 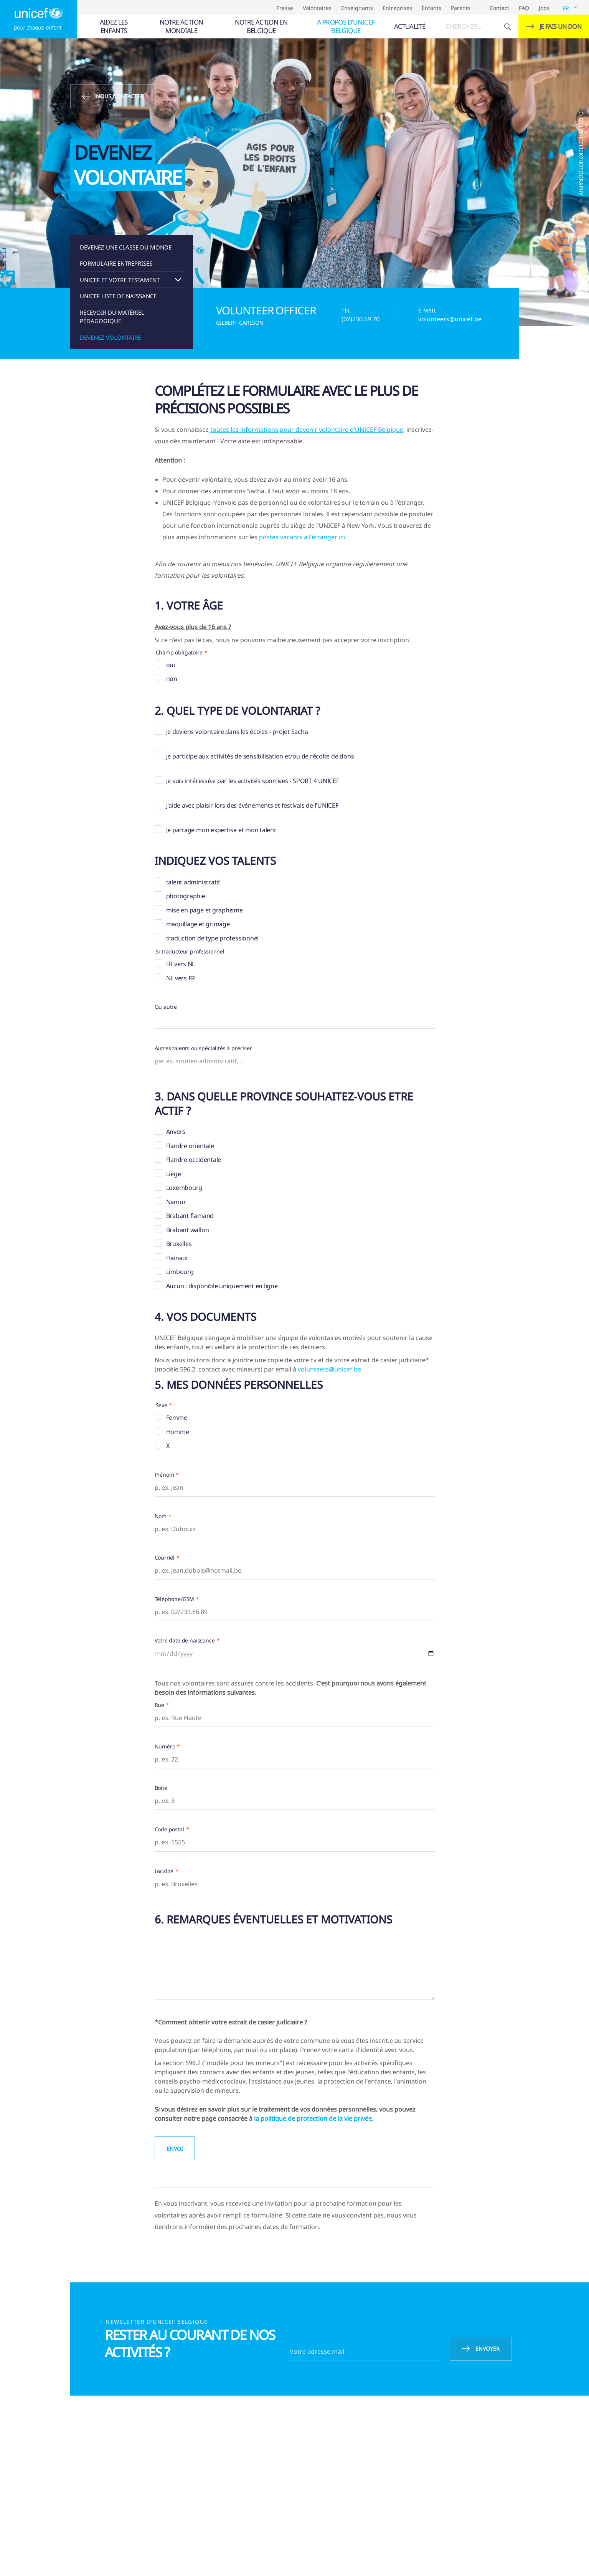 I want to click on Numéro, so click(x=165, y=1746).